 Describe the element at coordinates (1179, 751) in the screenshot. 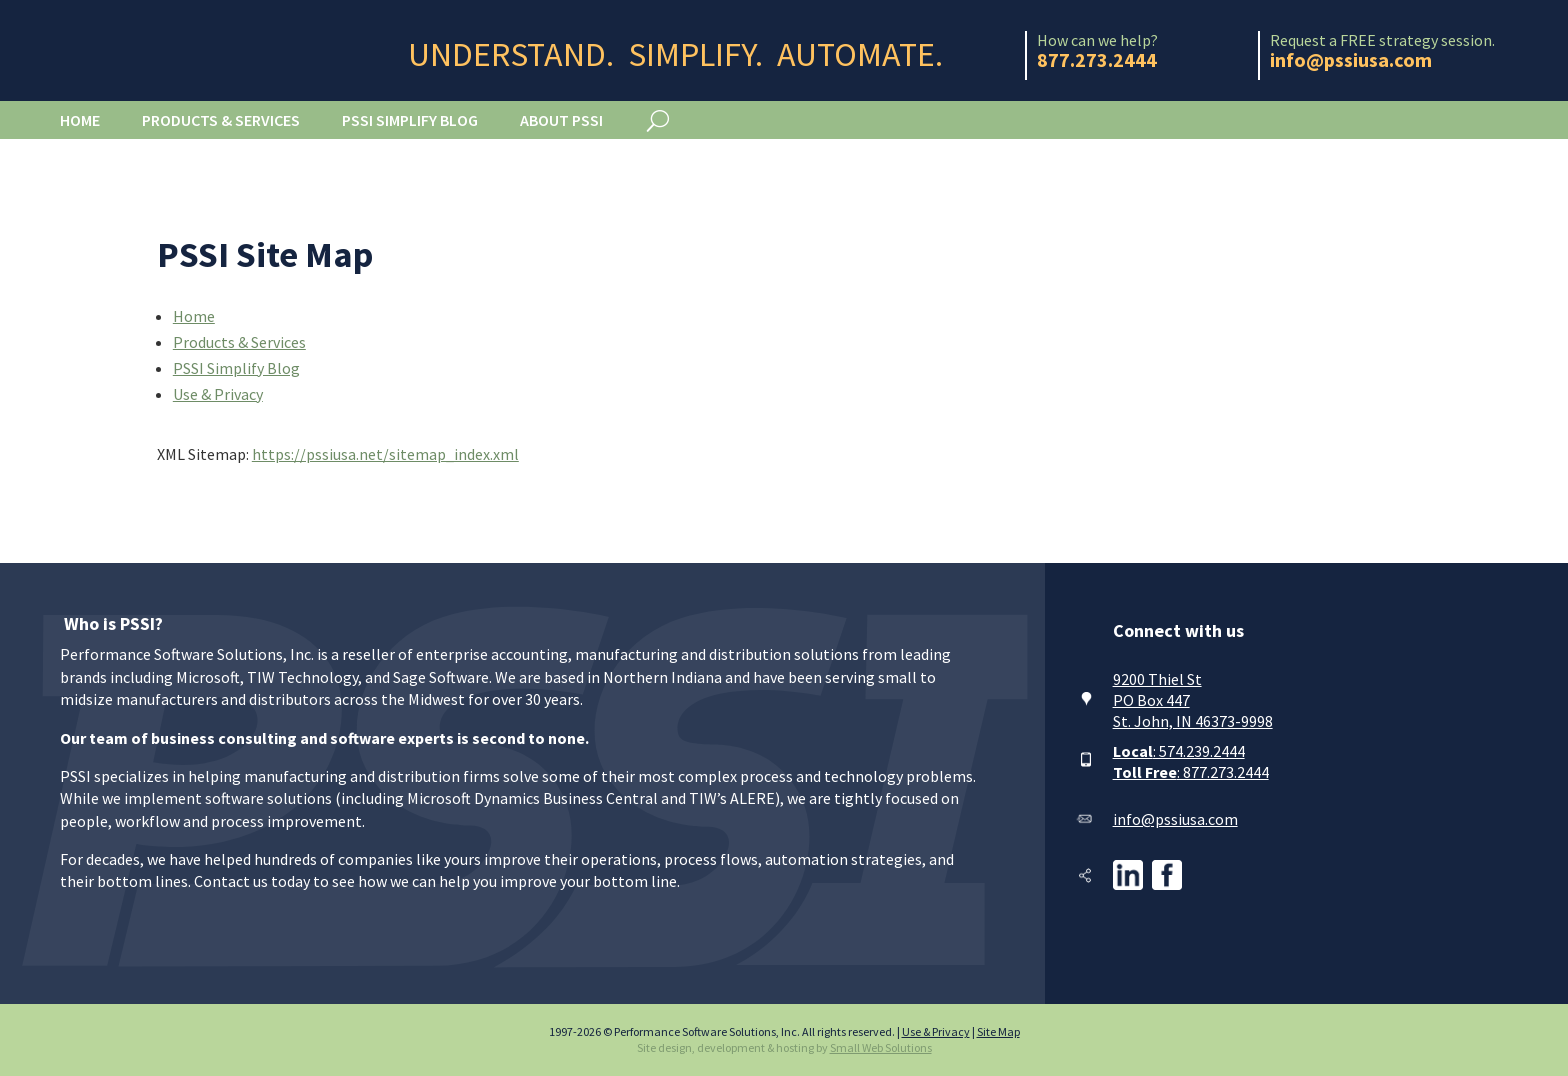

I see `: 574.239.2444` at that location.